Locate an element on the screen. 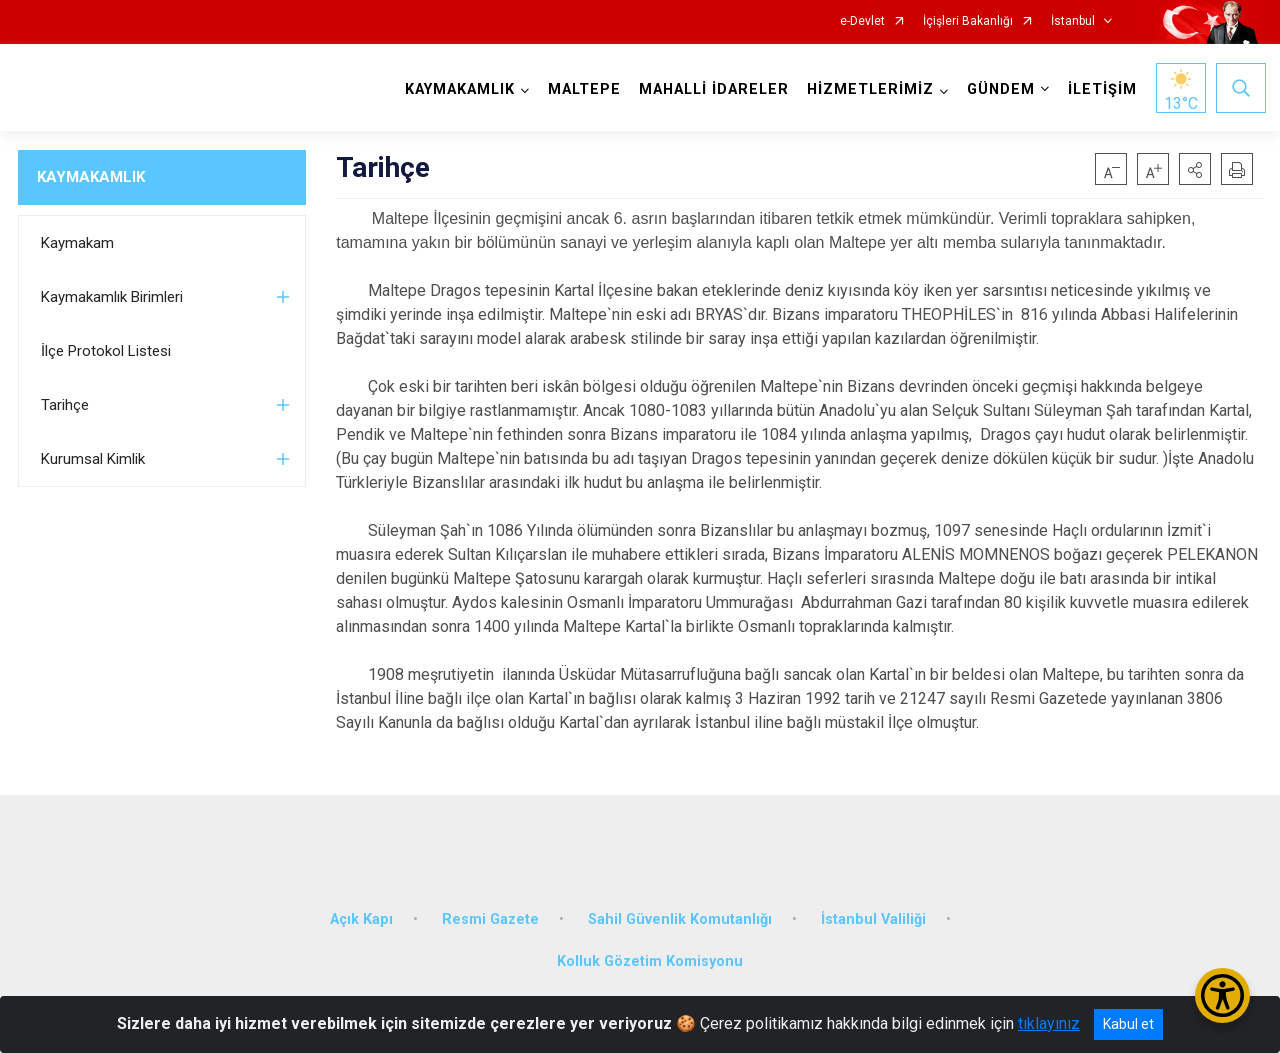 This screenshot has height=1053, width=1280. [button] is located at coordinates (1195, 169).